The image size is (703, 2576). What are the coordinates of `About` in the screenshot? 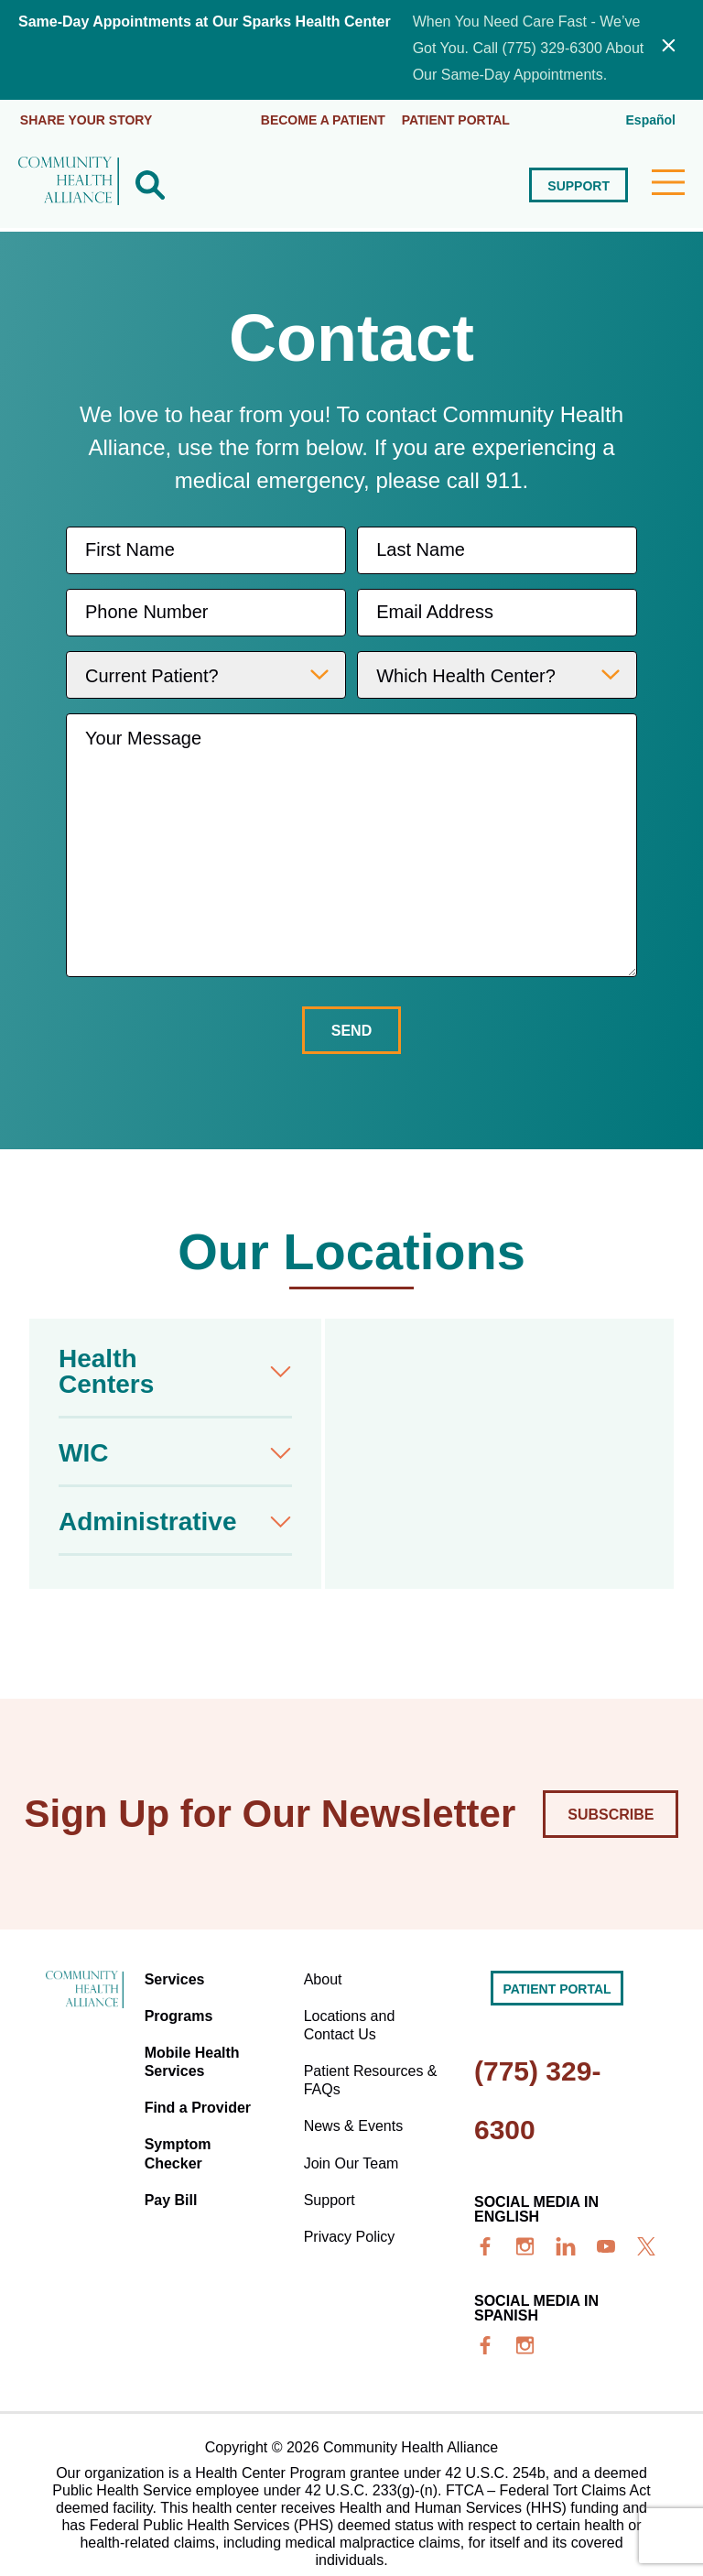 It's located at (325, 1976).